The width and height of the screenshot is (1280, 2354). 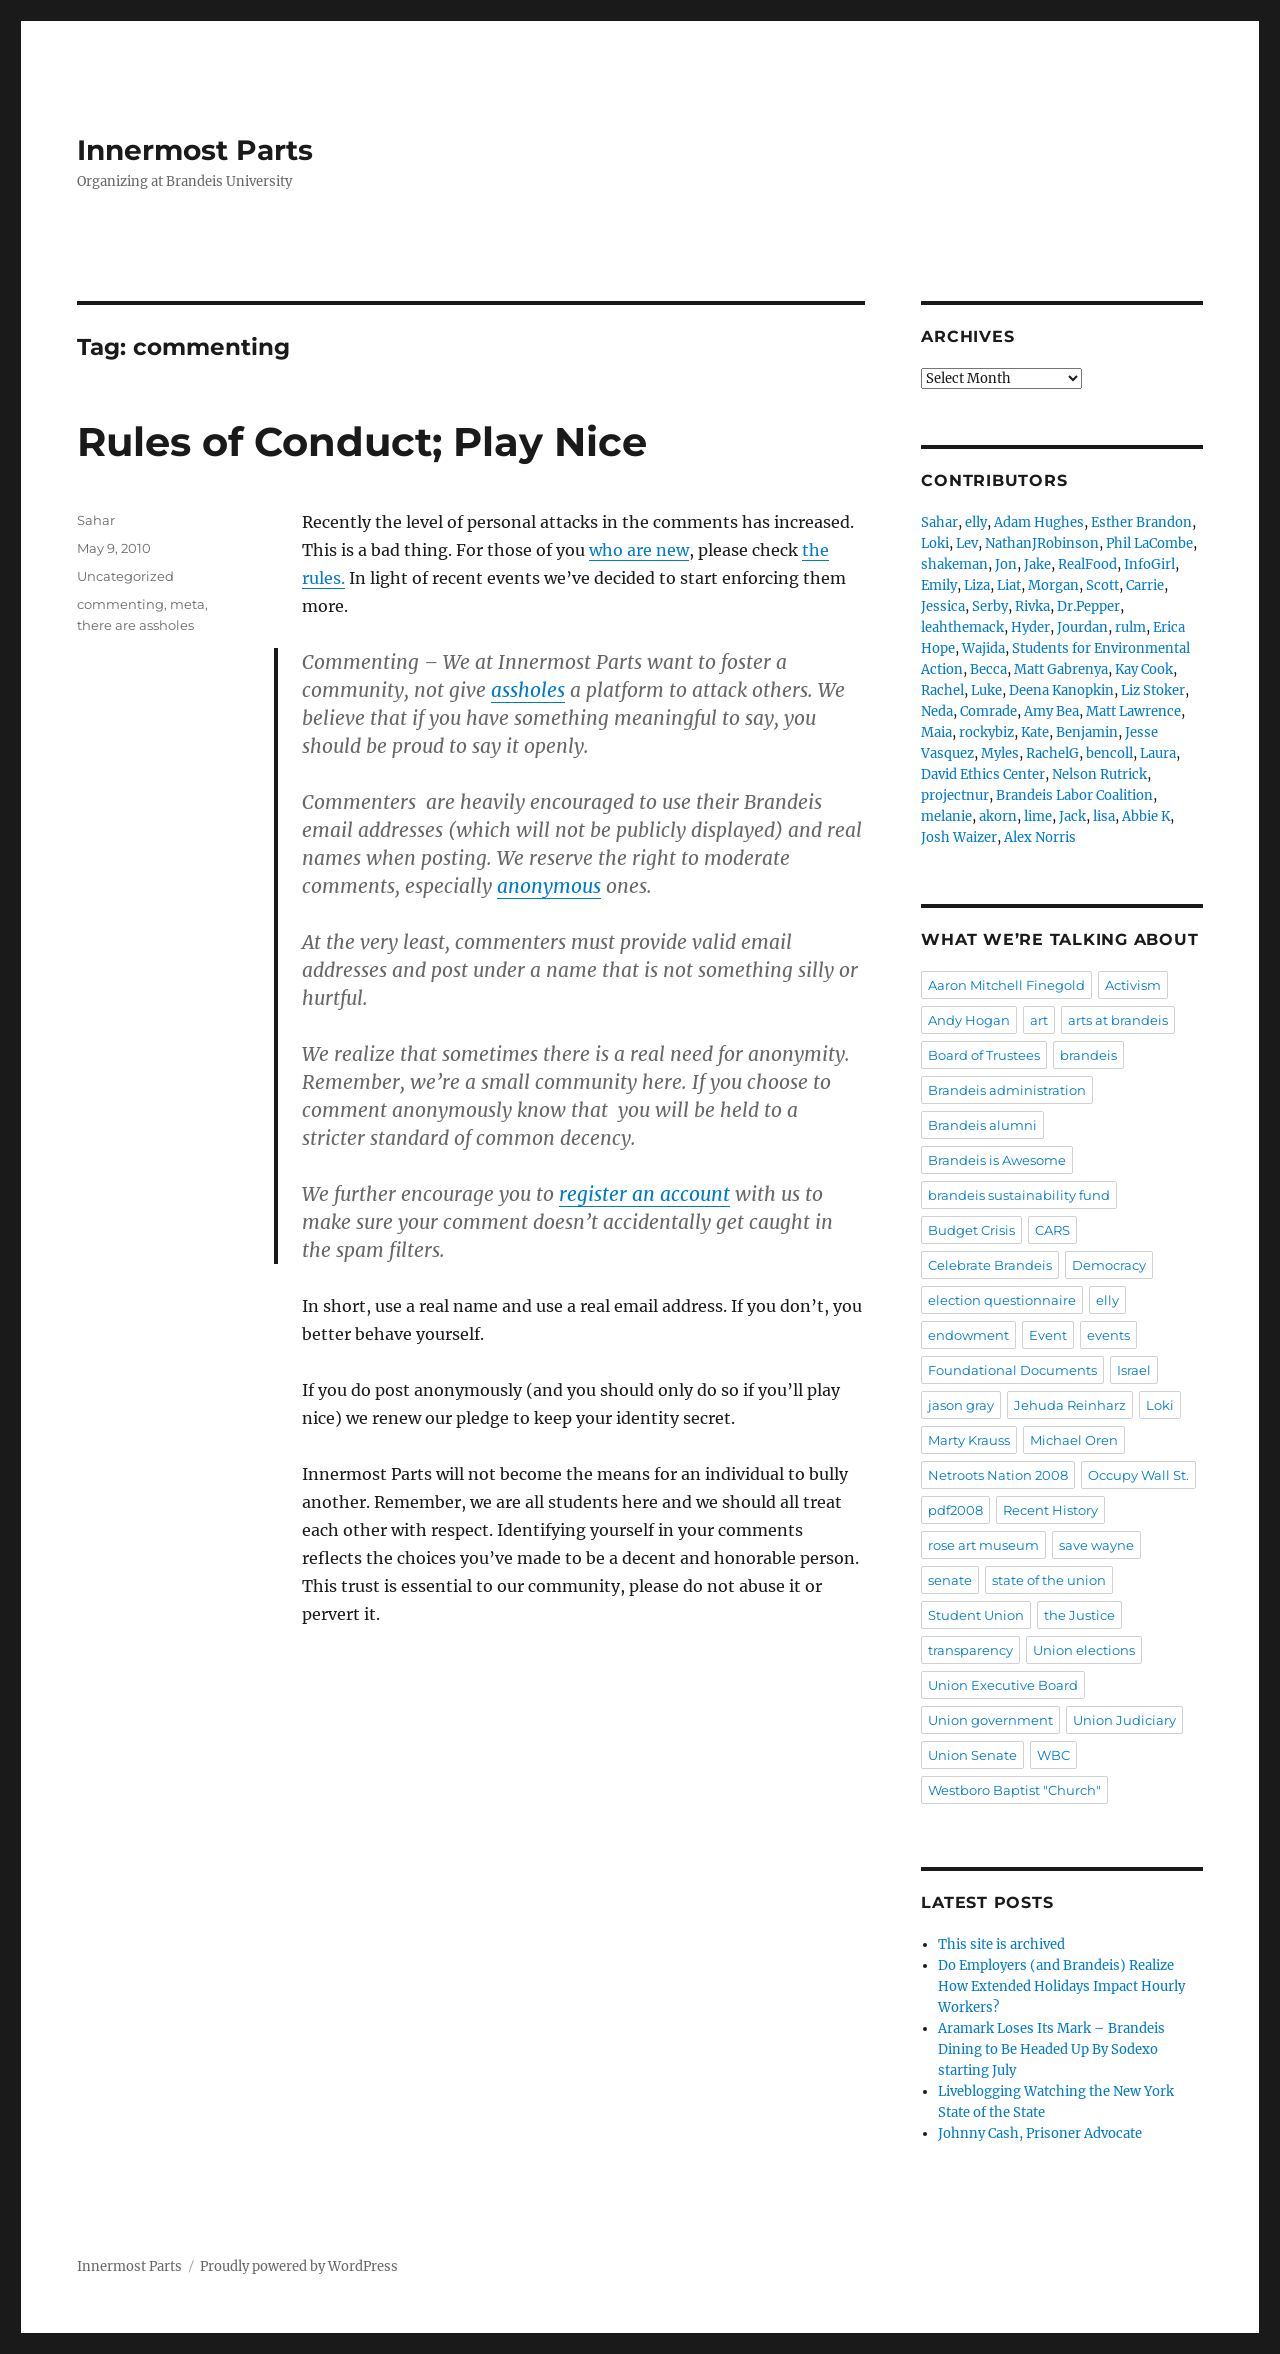 I want to click on Israel, so click(x=1134, y=1370).